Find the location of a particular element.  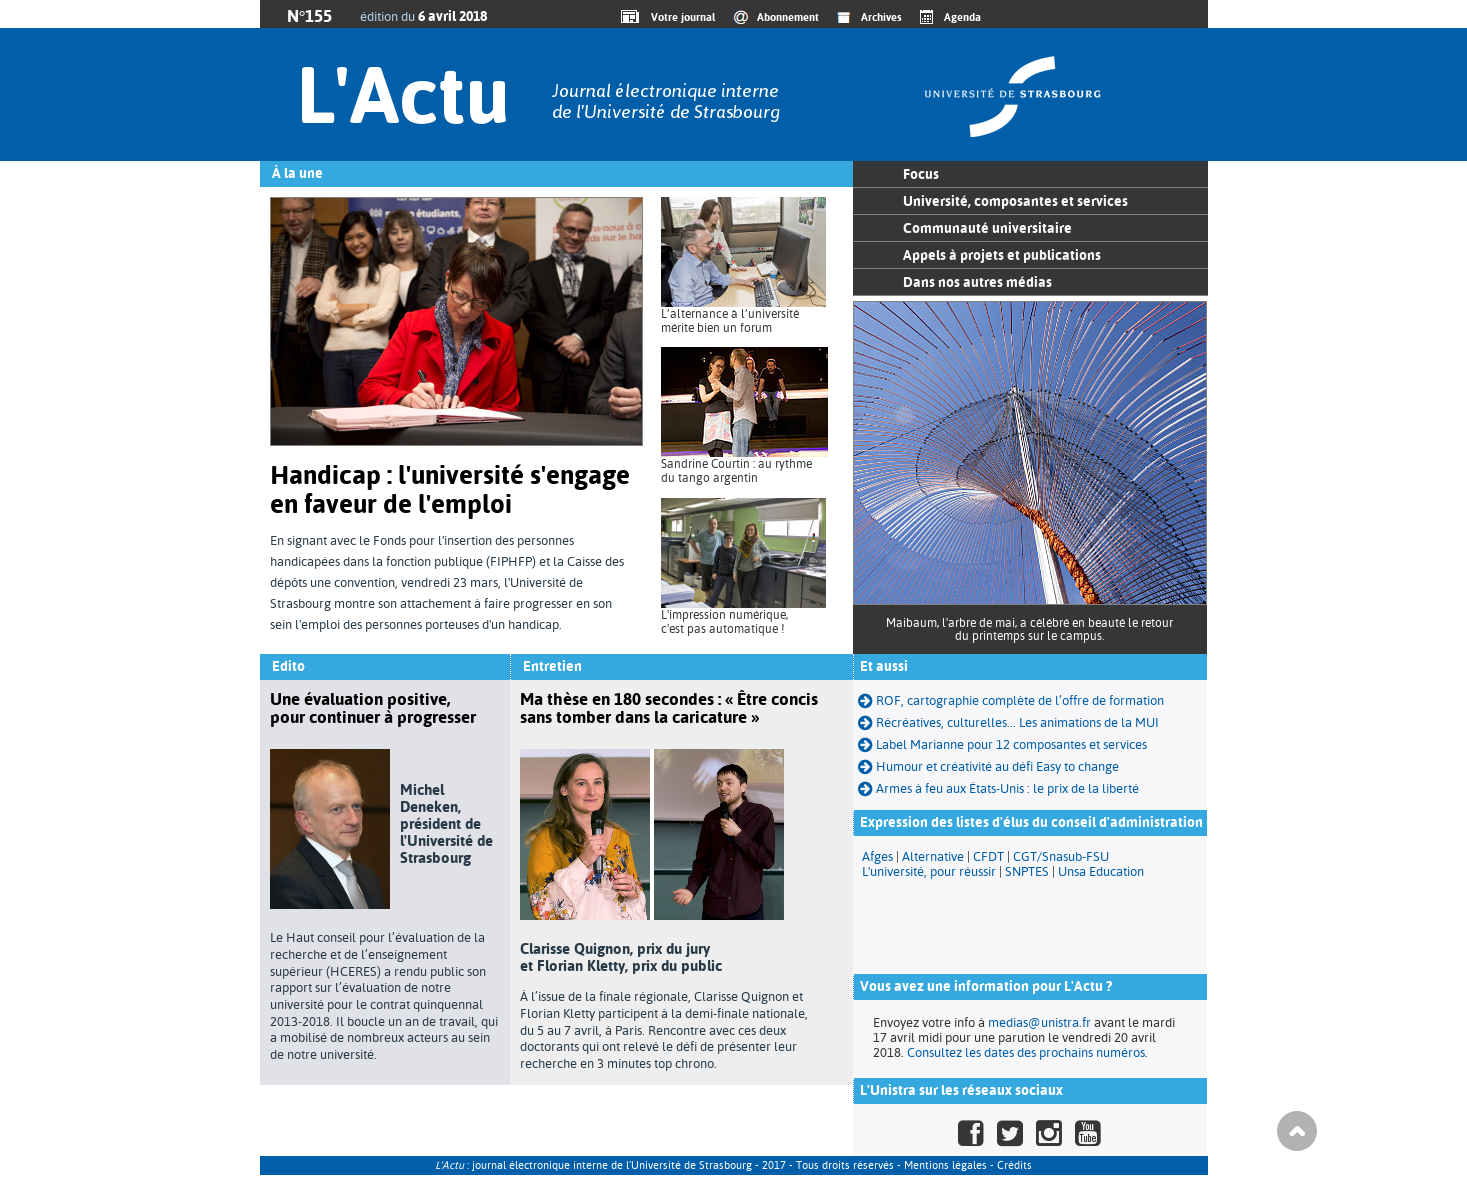

Focus is located at coordinates (921, 174).